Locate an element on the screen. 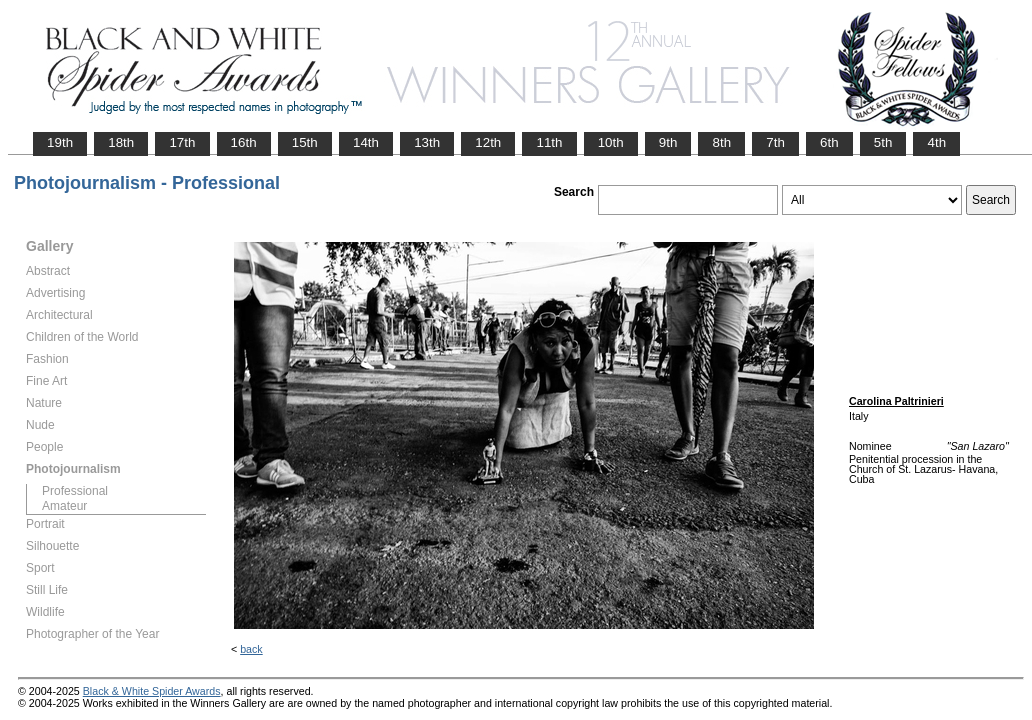 The image size is (1032, 720). 19th is located at coordinates (60, 142).